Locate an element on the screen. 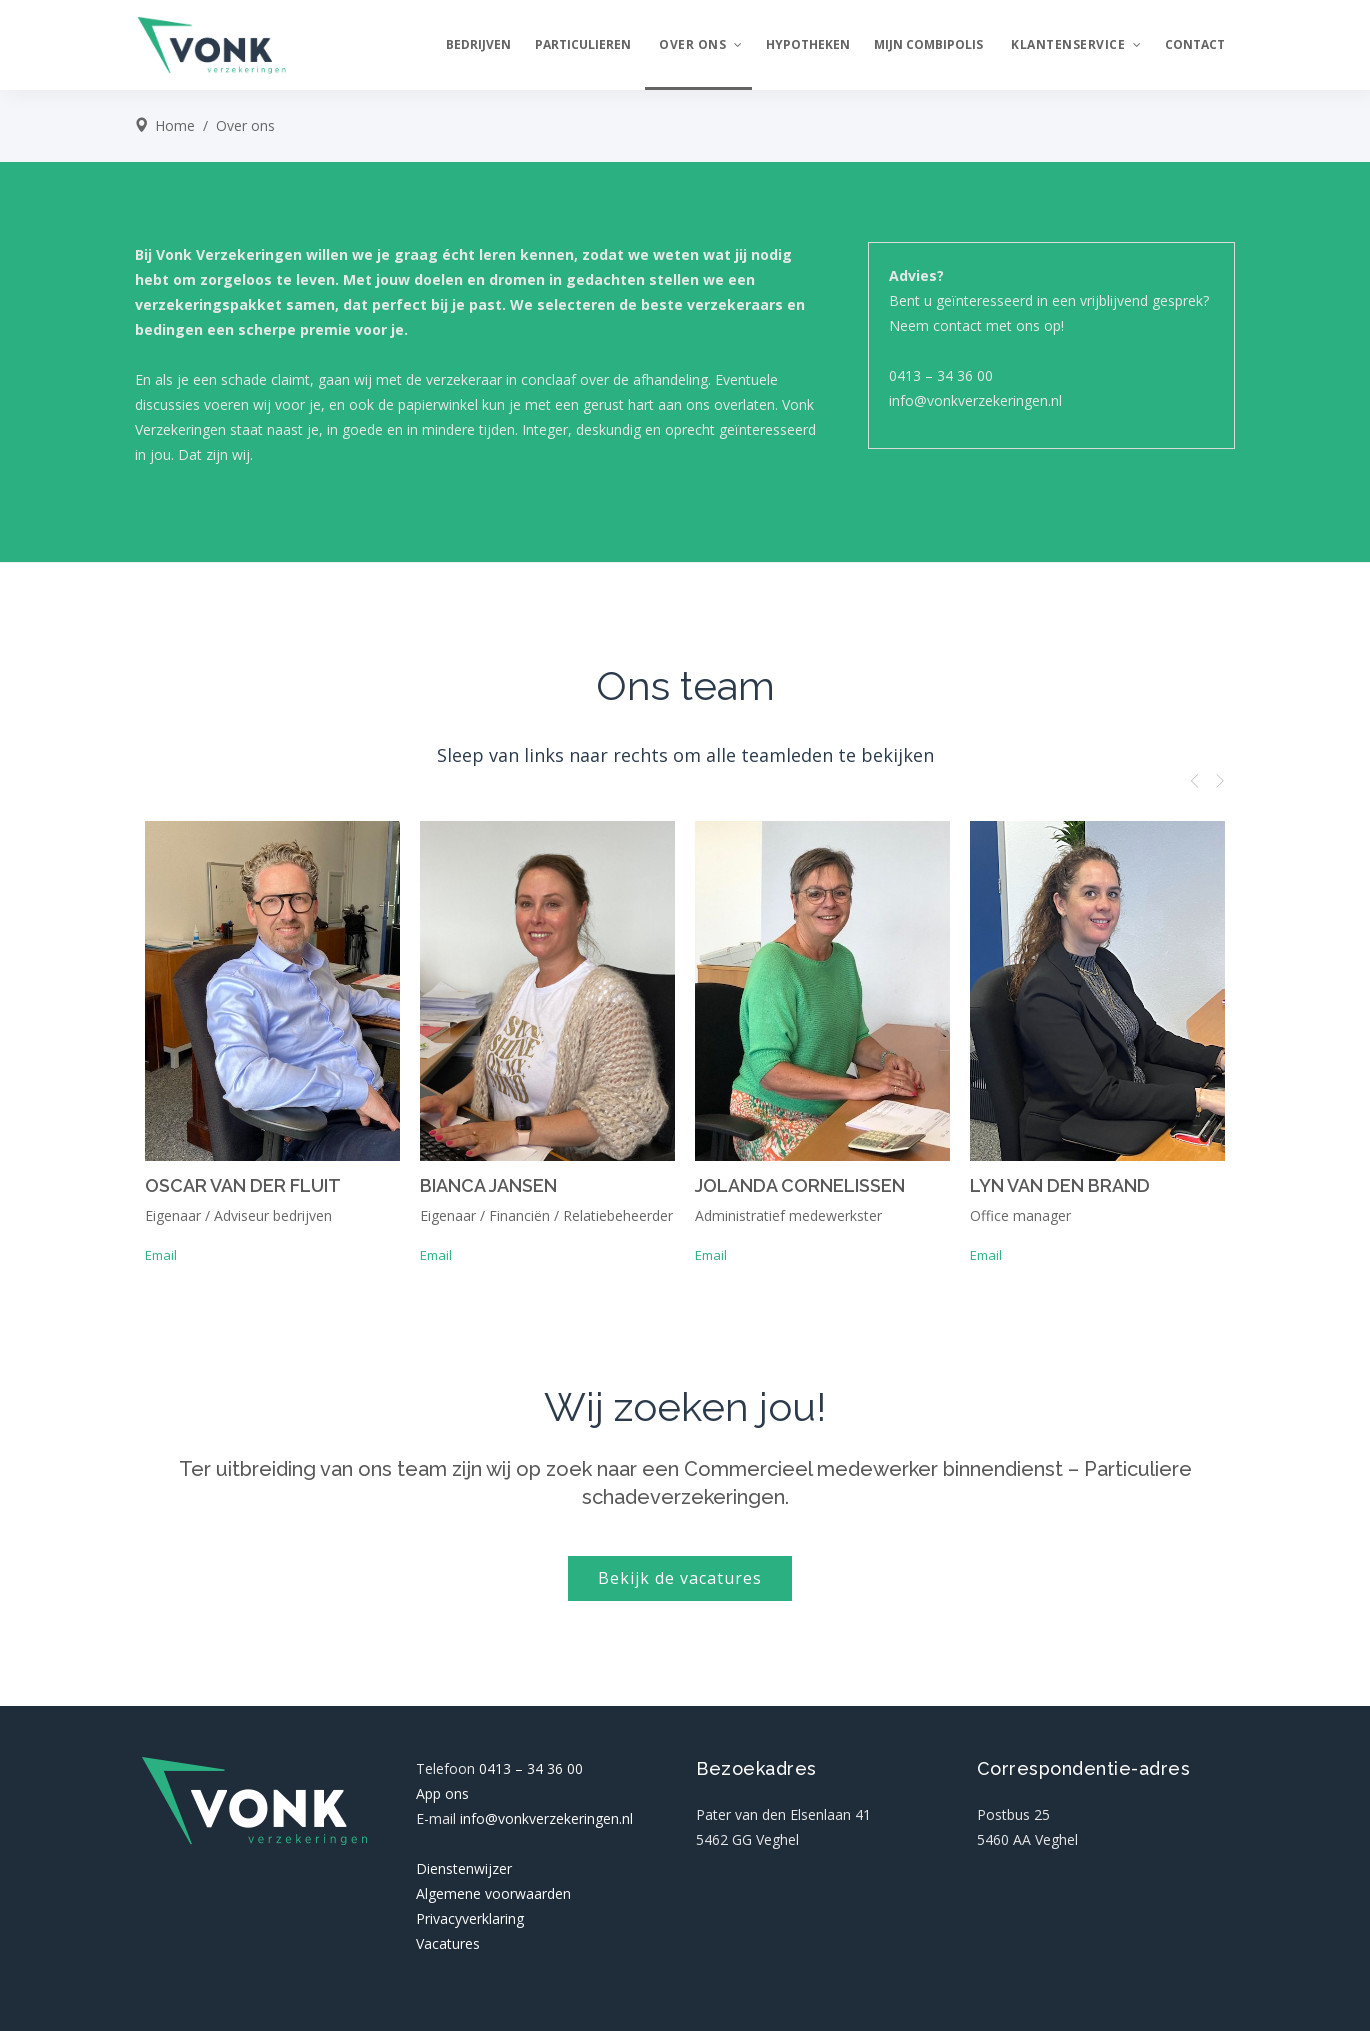 This screenshot has height=2031, width=1370. 0413 – 34 36 00 is located at coordinates (941, 375).